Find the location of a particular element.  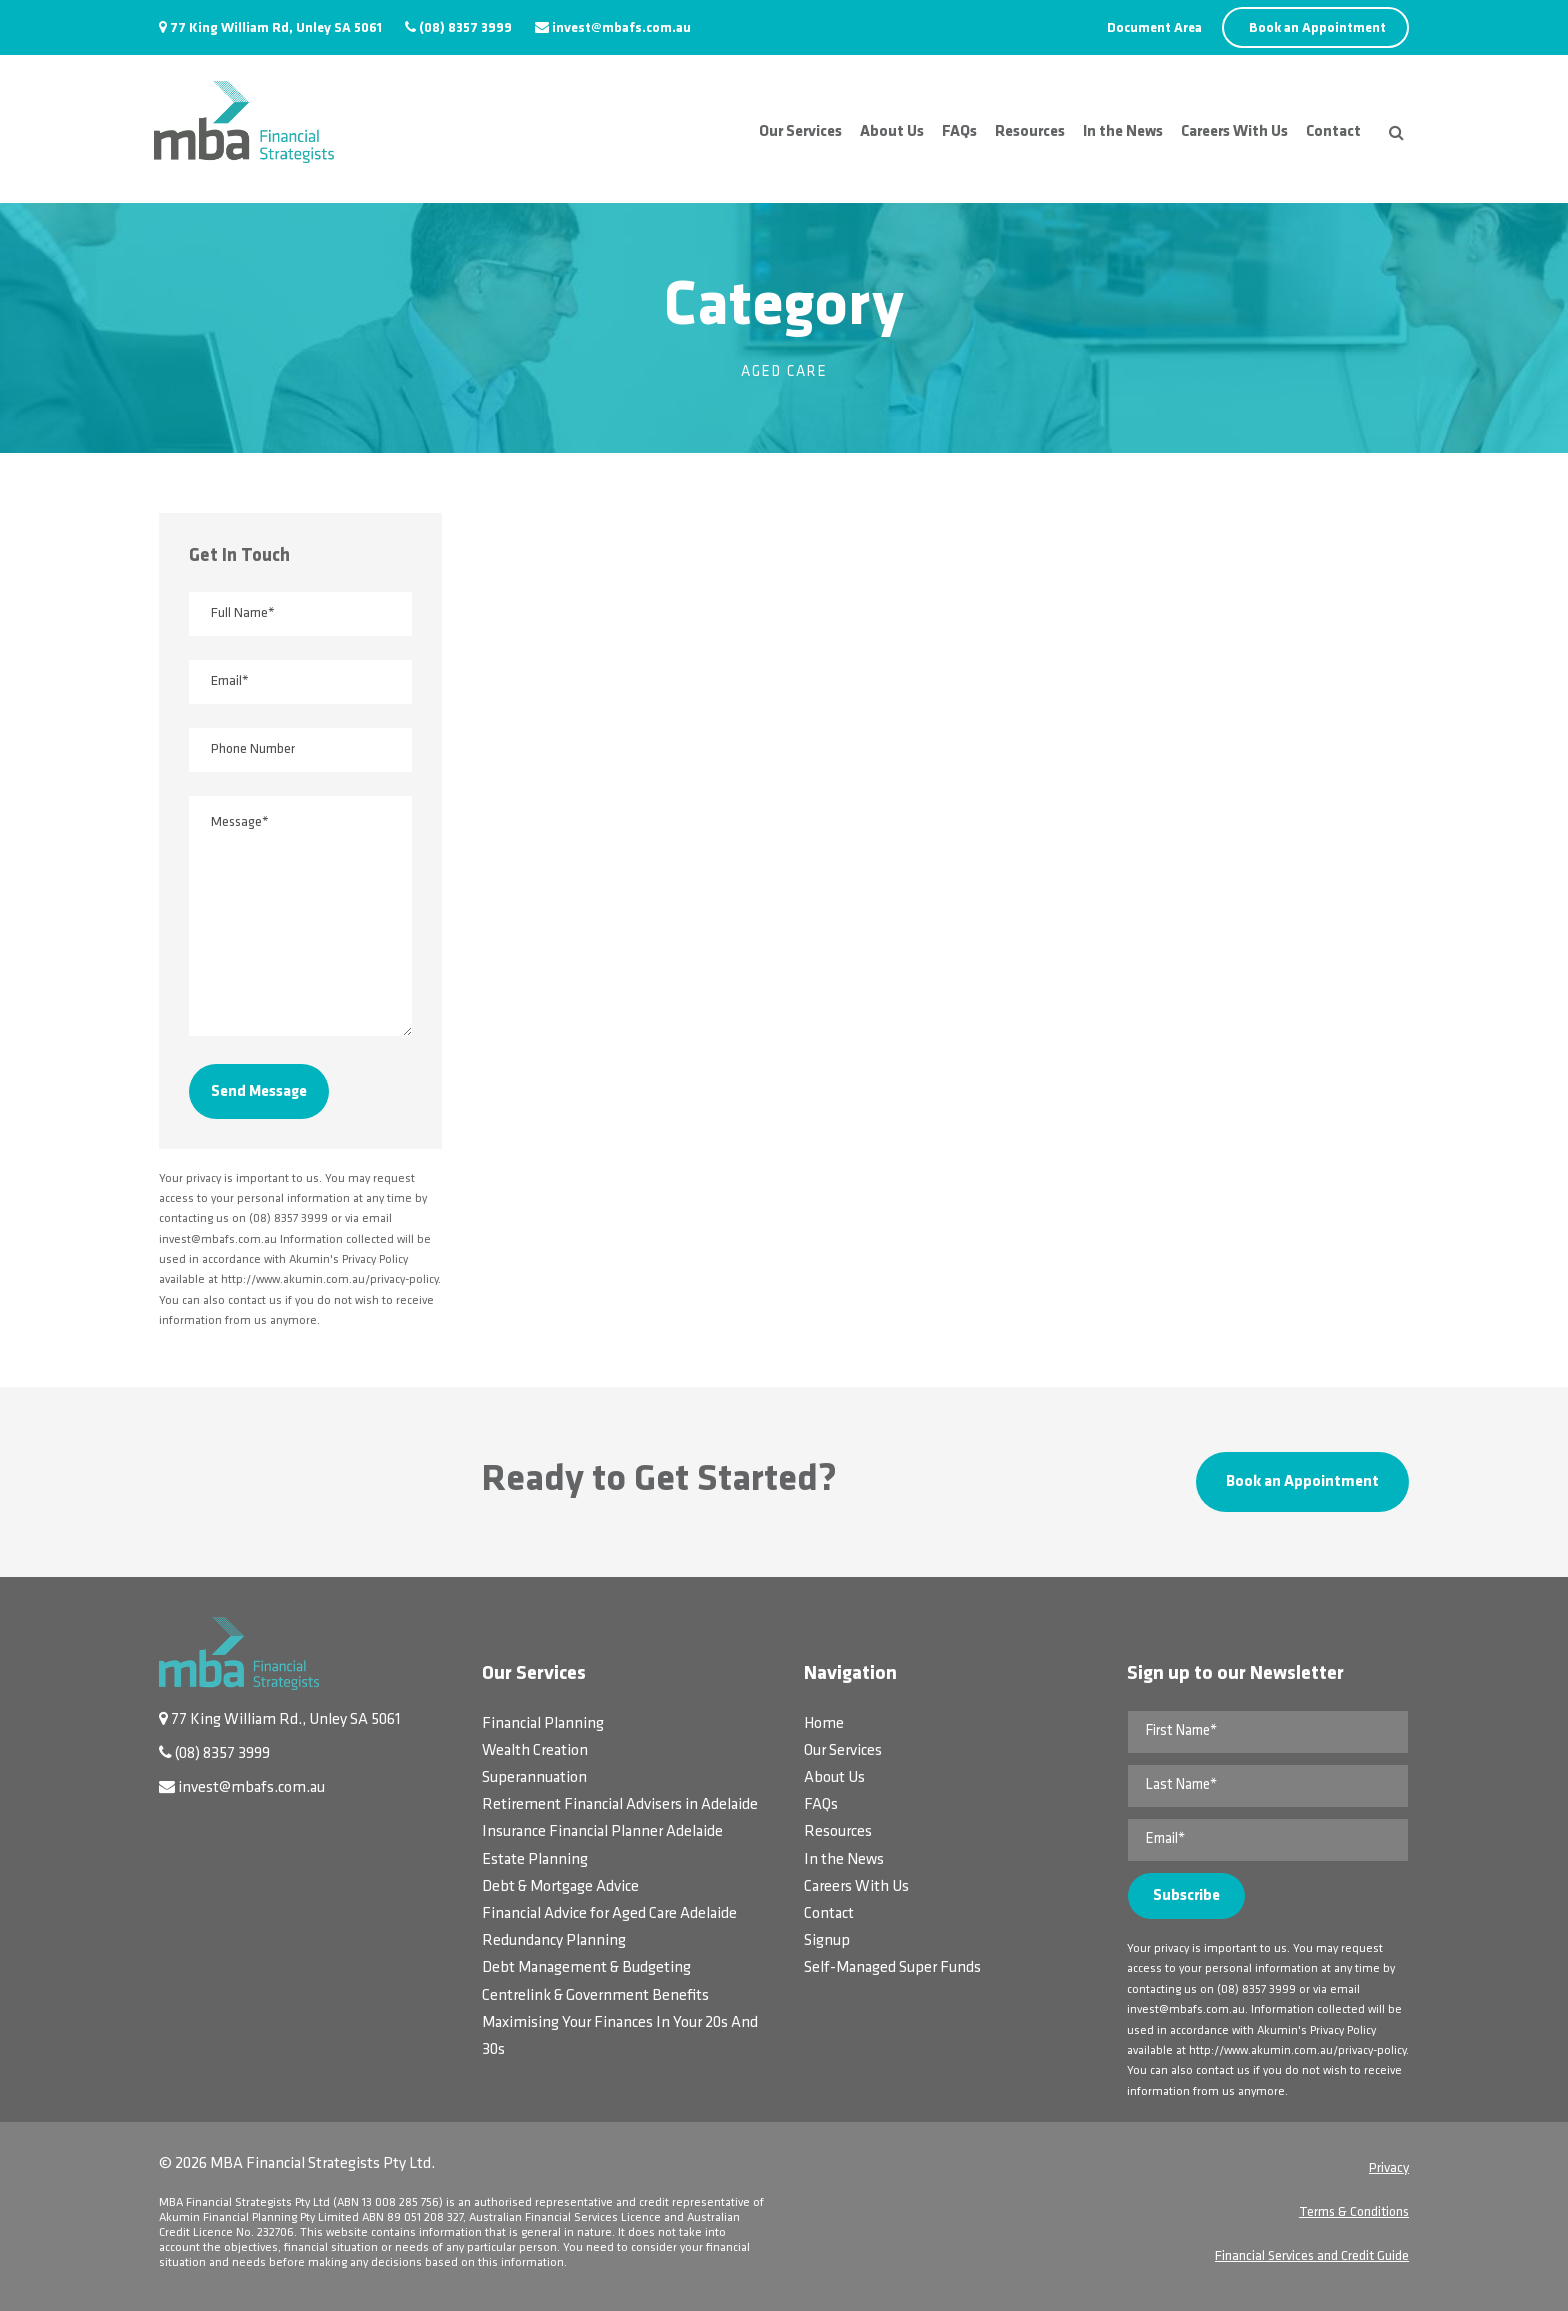

Contact is located at coordinates (1333, 132).